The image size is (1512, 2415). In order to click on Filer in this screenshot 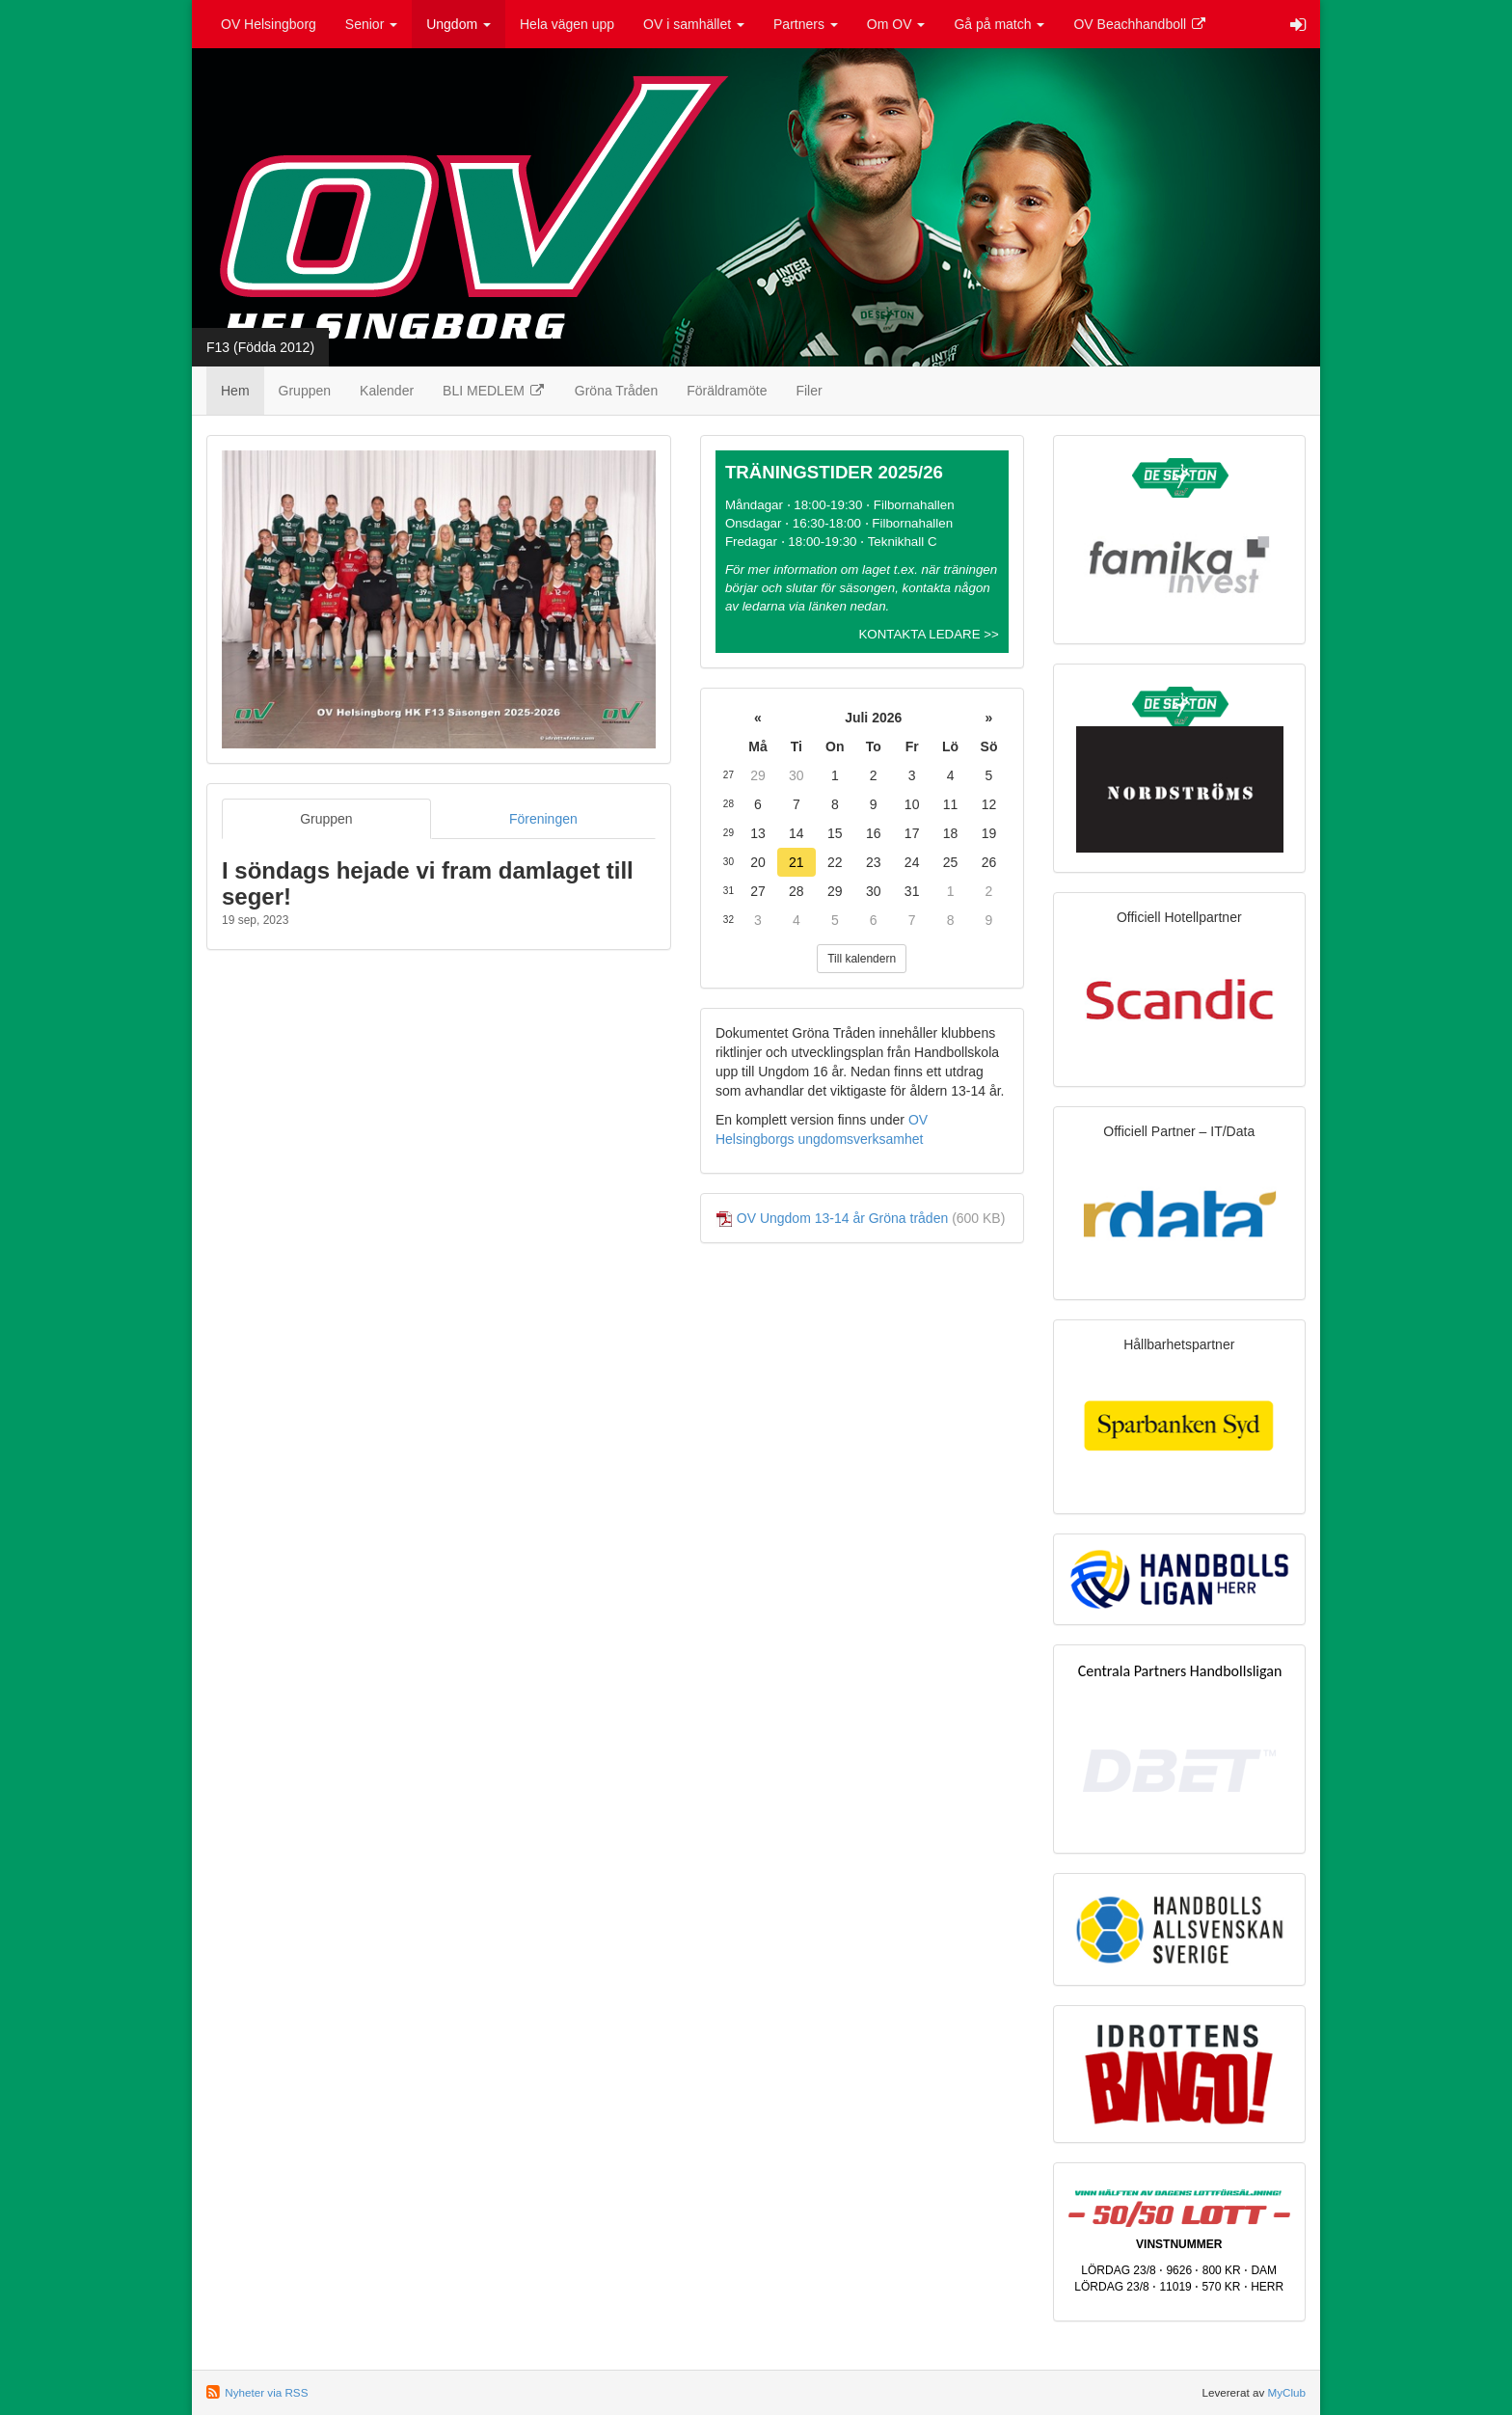, I will do `click(809, 390)`.